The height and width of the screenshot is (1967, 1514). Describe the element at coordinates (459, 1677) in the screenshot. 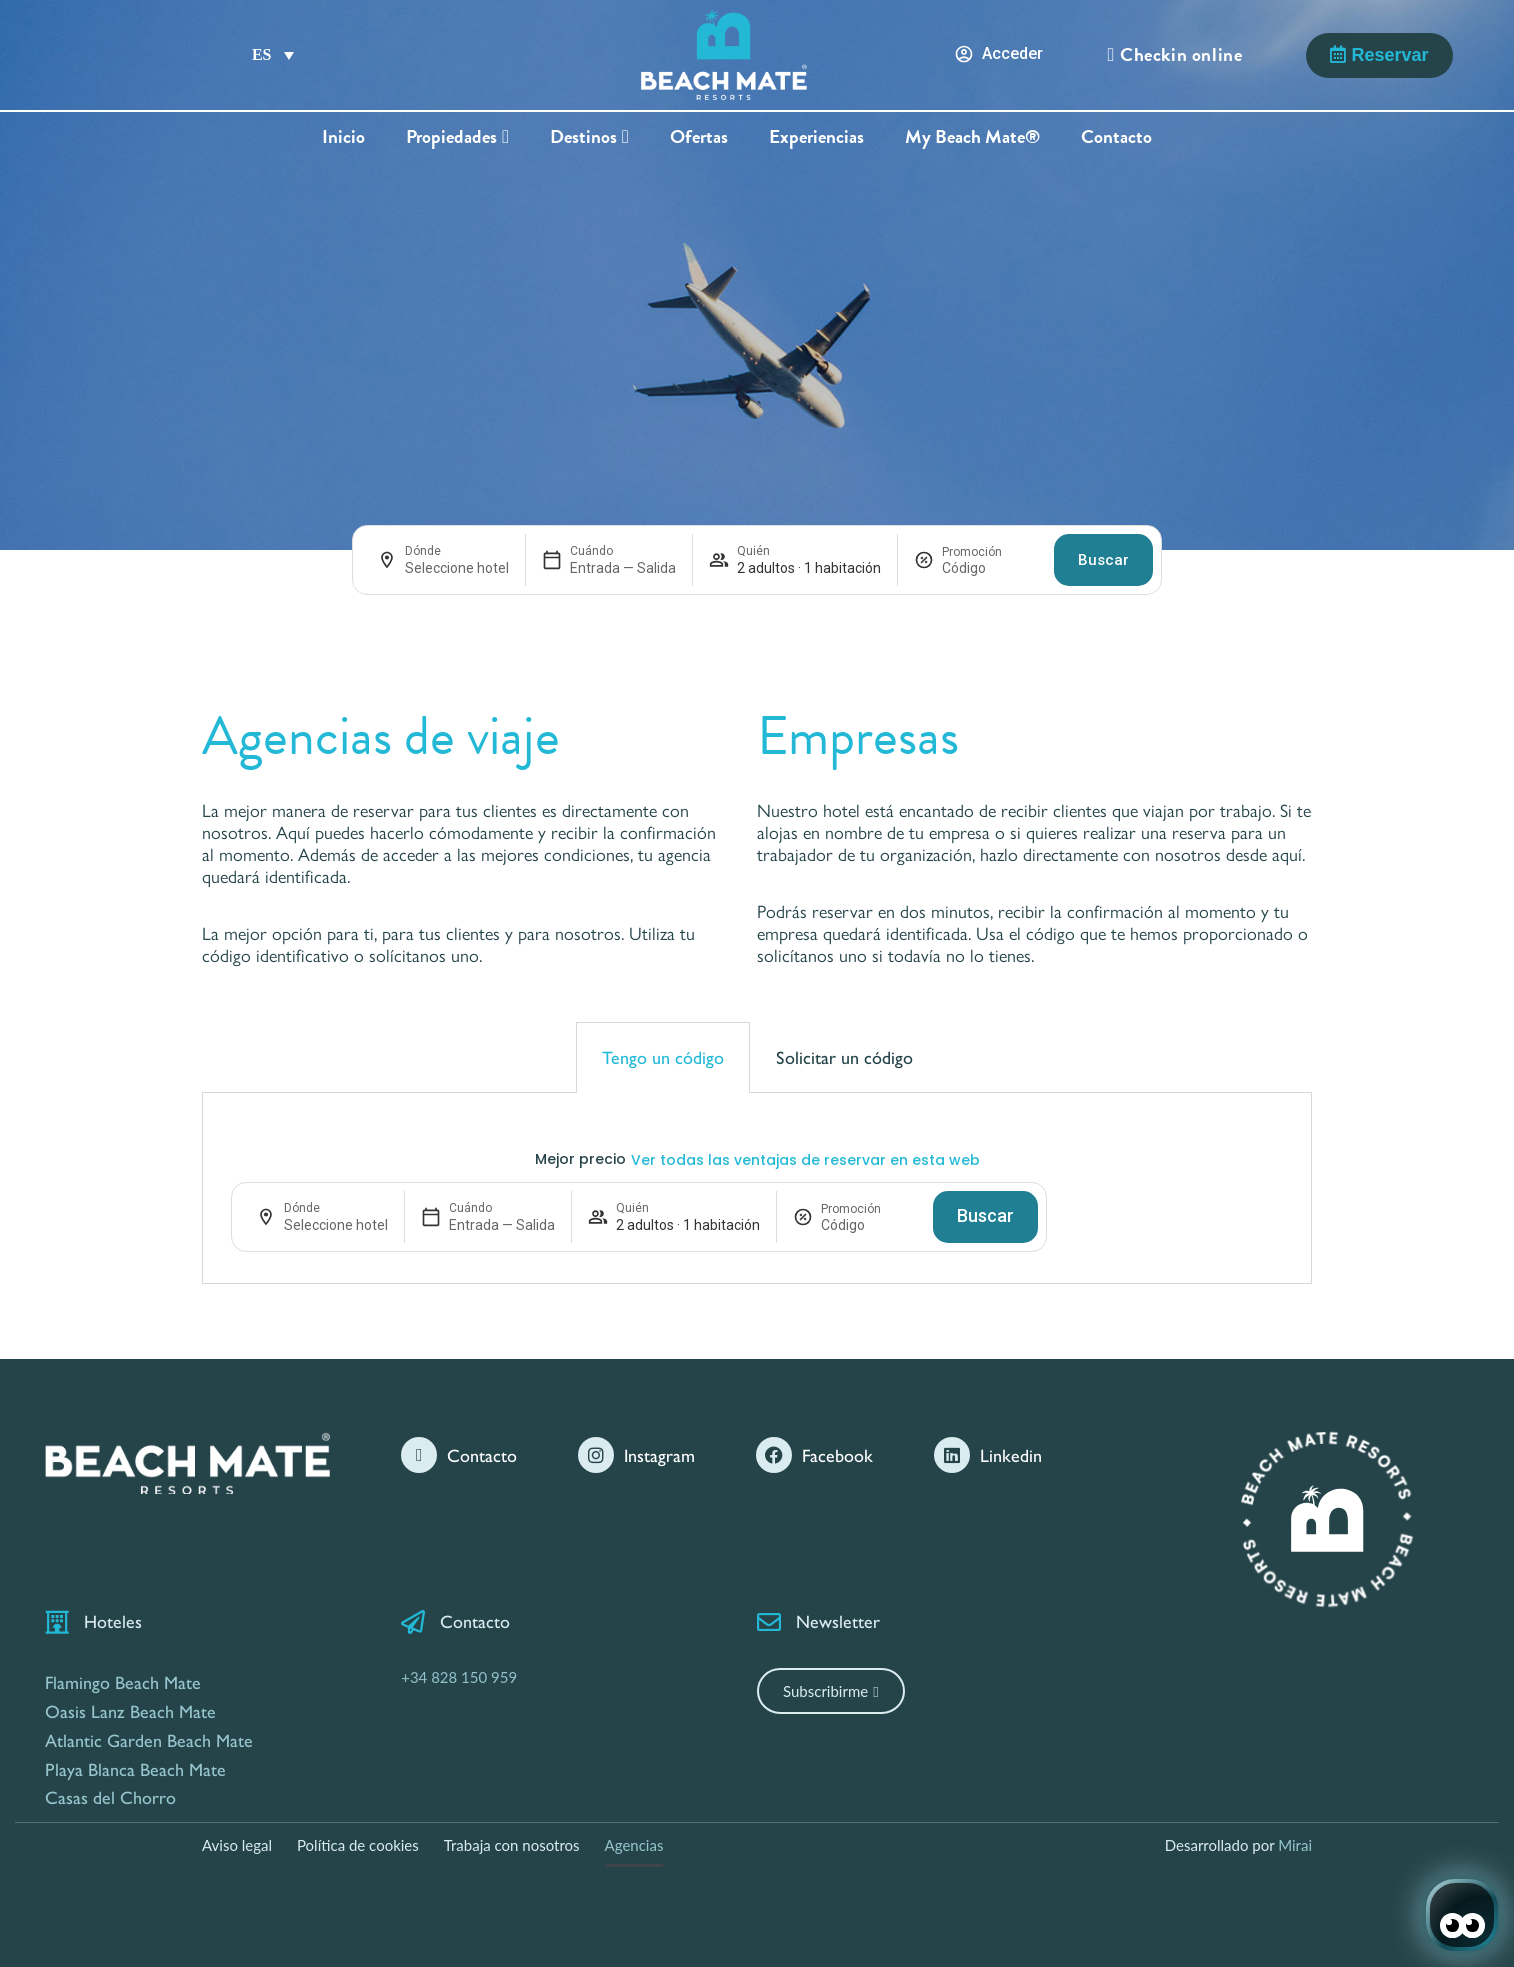

I see `+34 828 150 959 [Contáctanos por Teléfono]` at that location.